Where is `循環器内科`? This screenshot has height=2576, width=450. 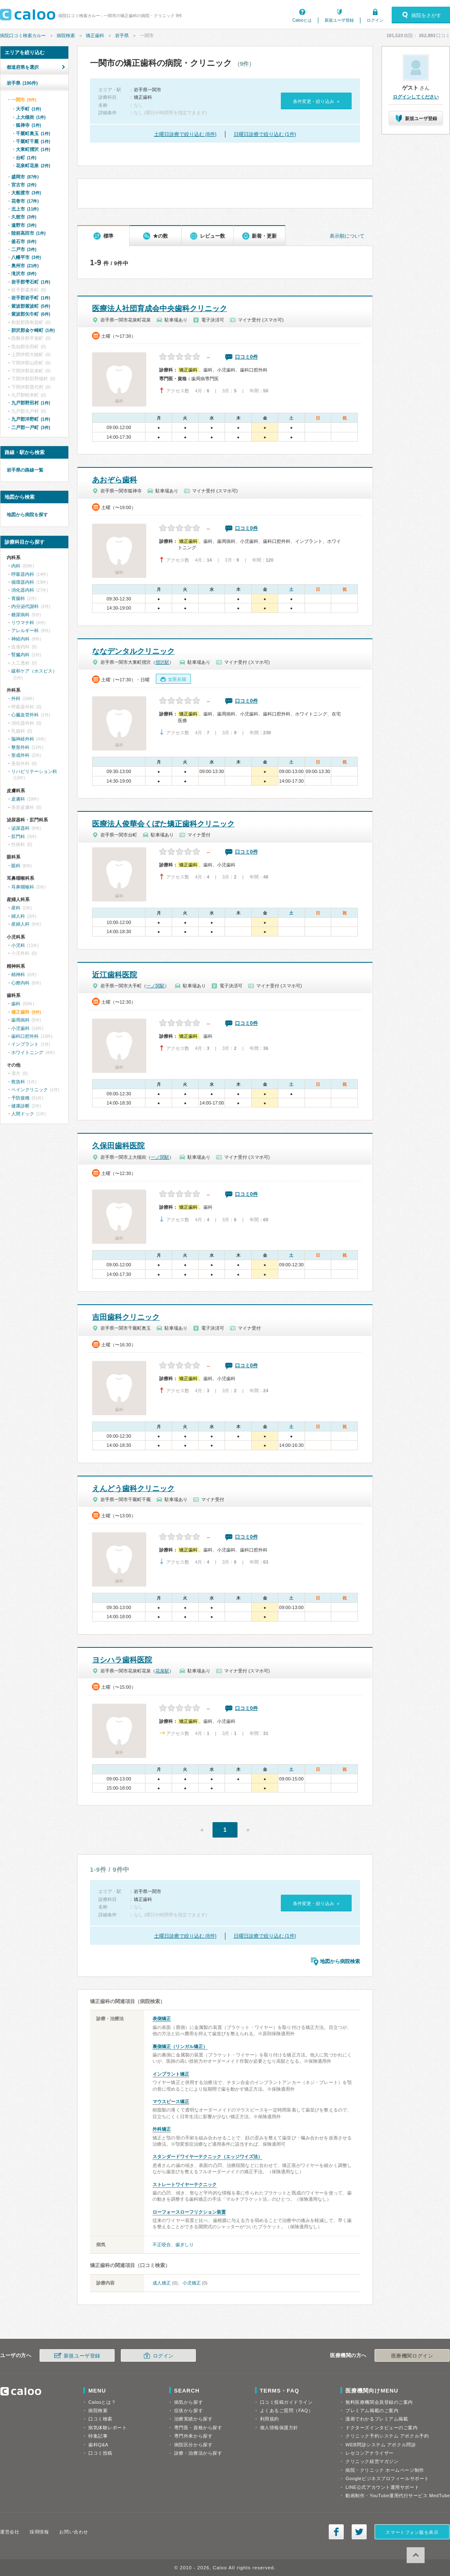
循環器内科 is located at coordinates (22, 582).